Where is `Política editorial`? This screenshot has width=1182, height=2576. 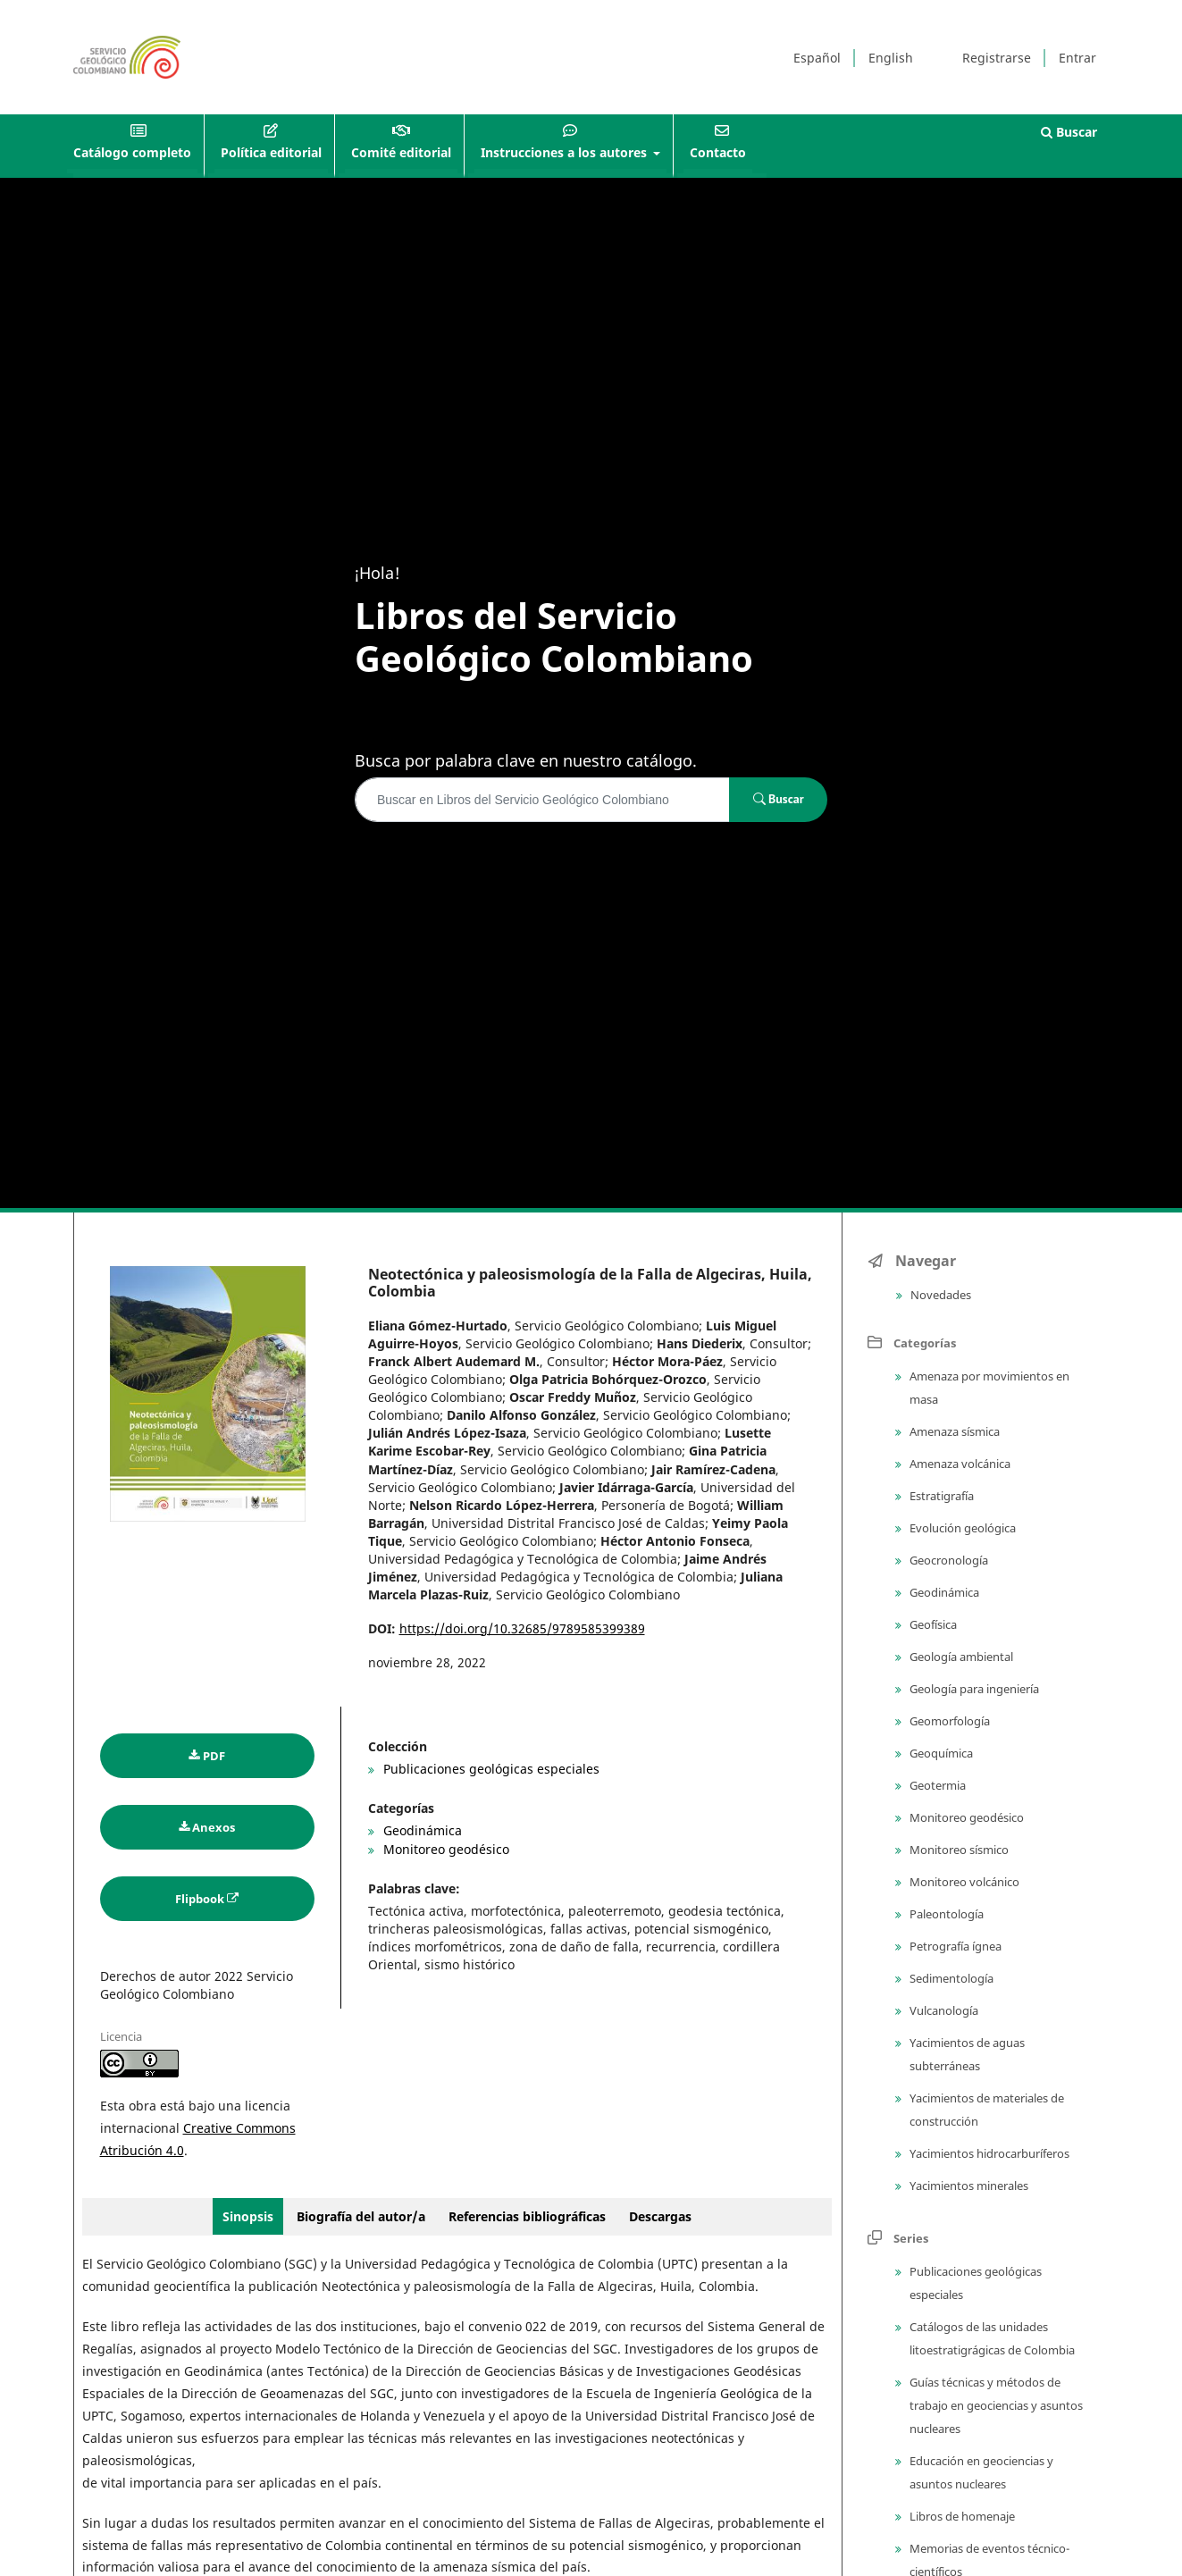 Política editorial is located at coordinates (271, 152).